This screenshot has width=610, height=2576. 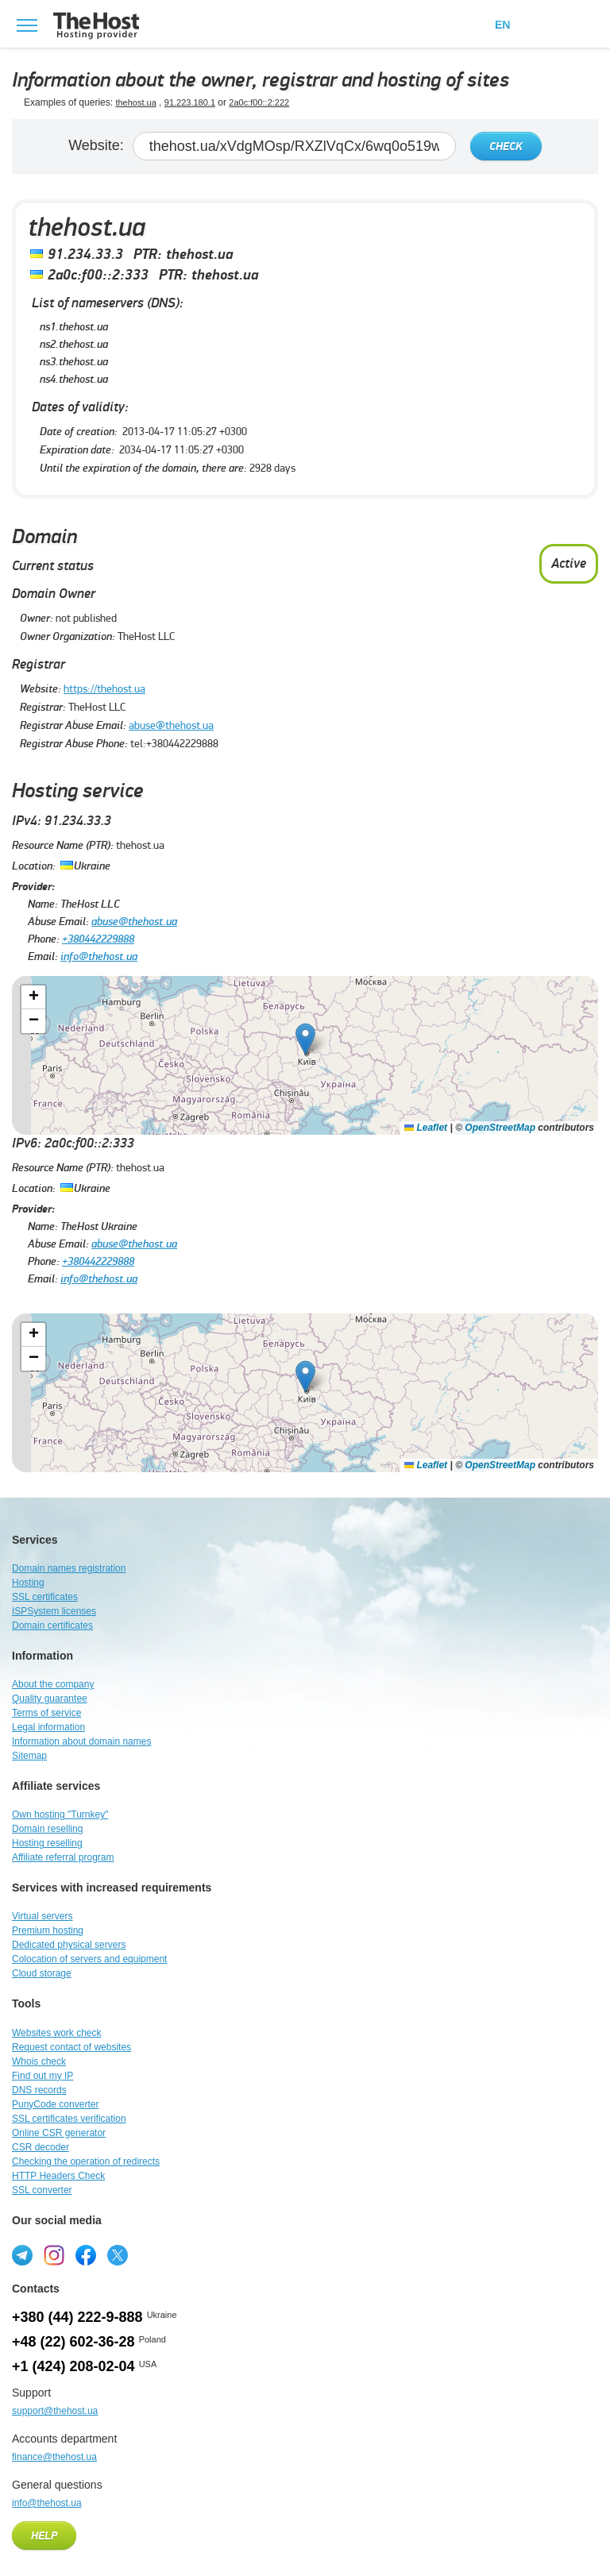 What do you see at coordinates (500, 1127) in the screenshot?
I see `OpenStreetMap` at bounding box center [500, 1127].